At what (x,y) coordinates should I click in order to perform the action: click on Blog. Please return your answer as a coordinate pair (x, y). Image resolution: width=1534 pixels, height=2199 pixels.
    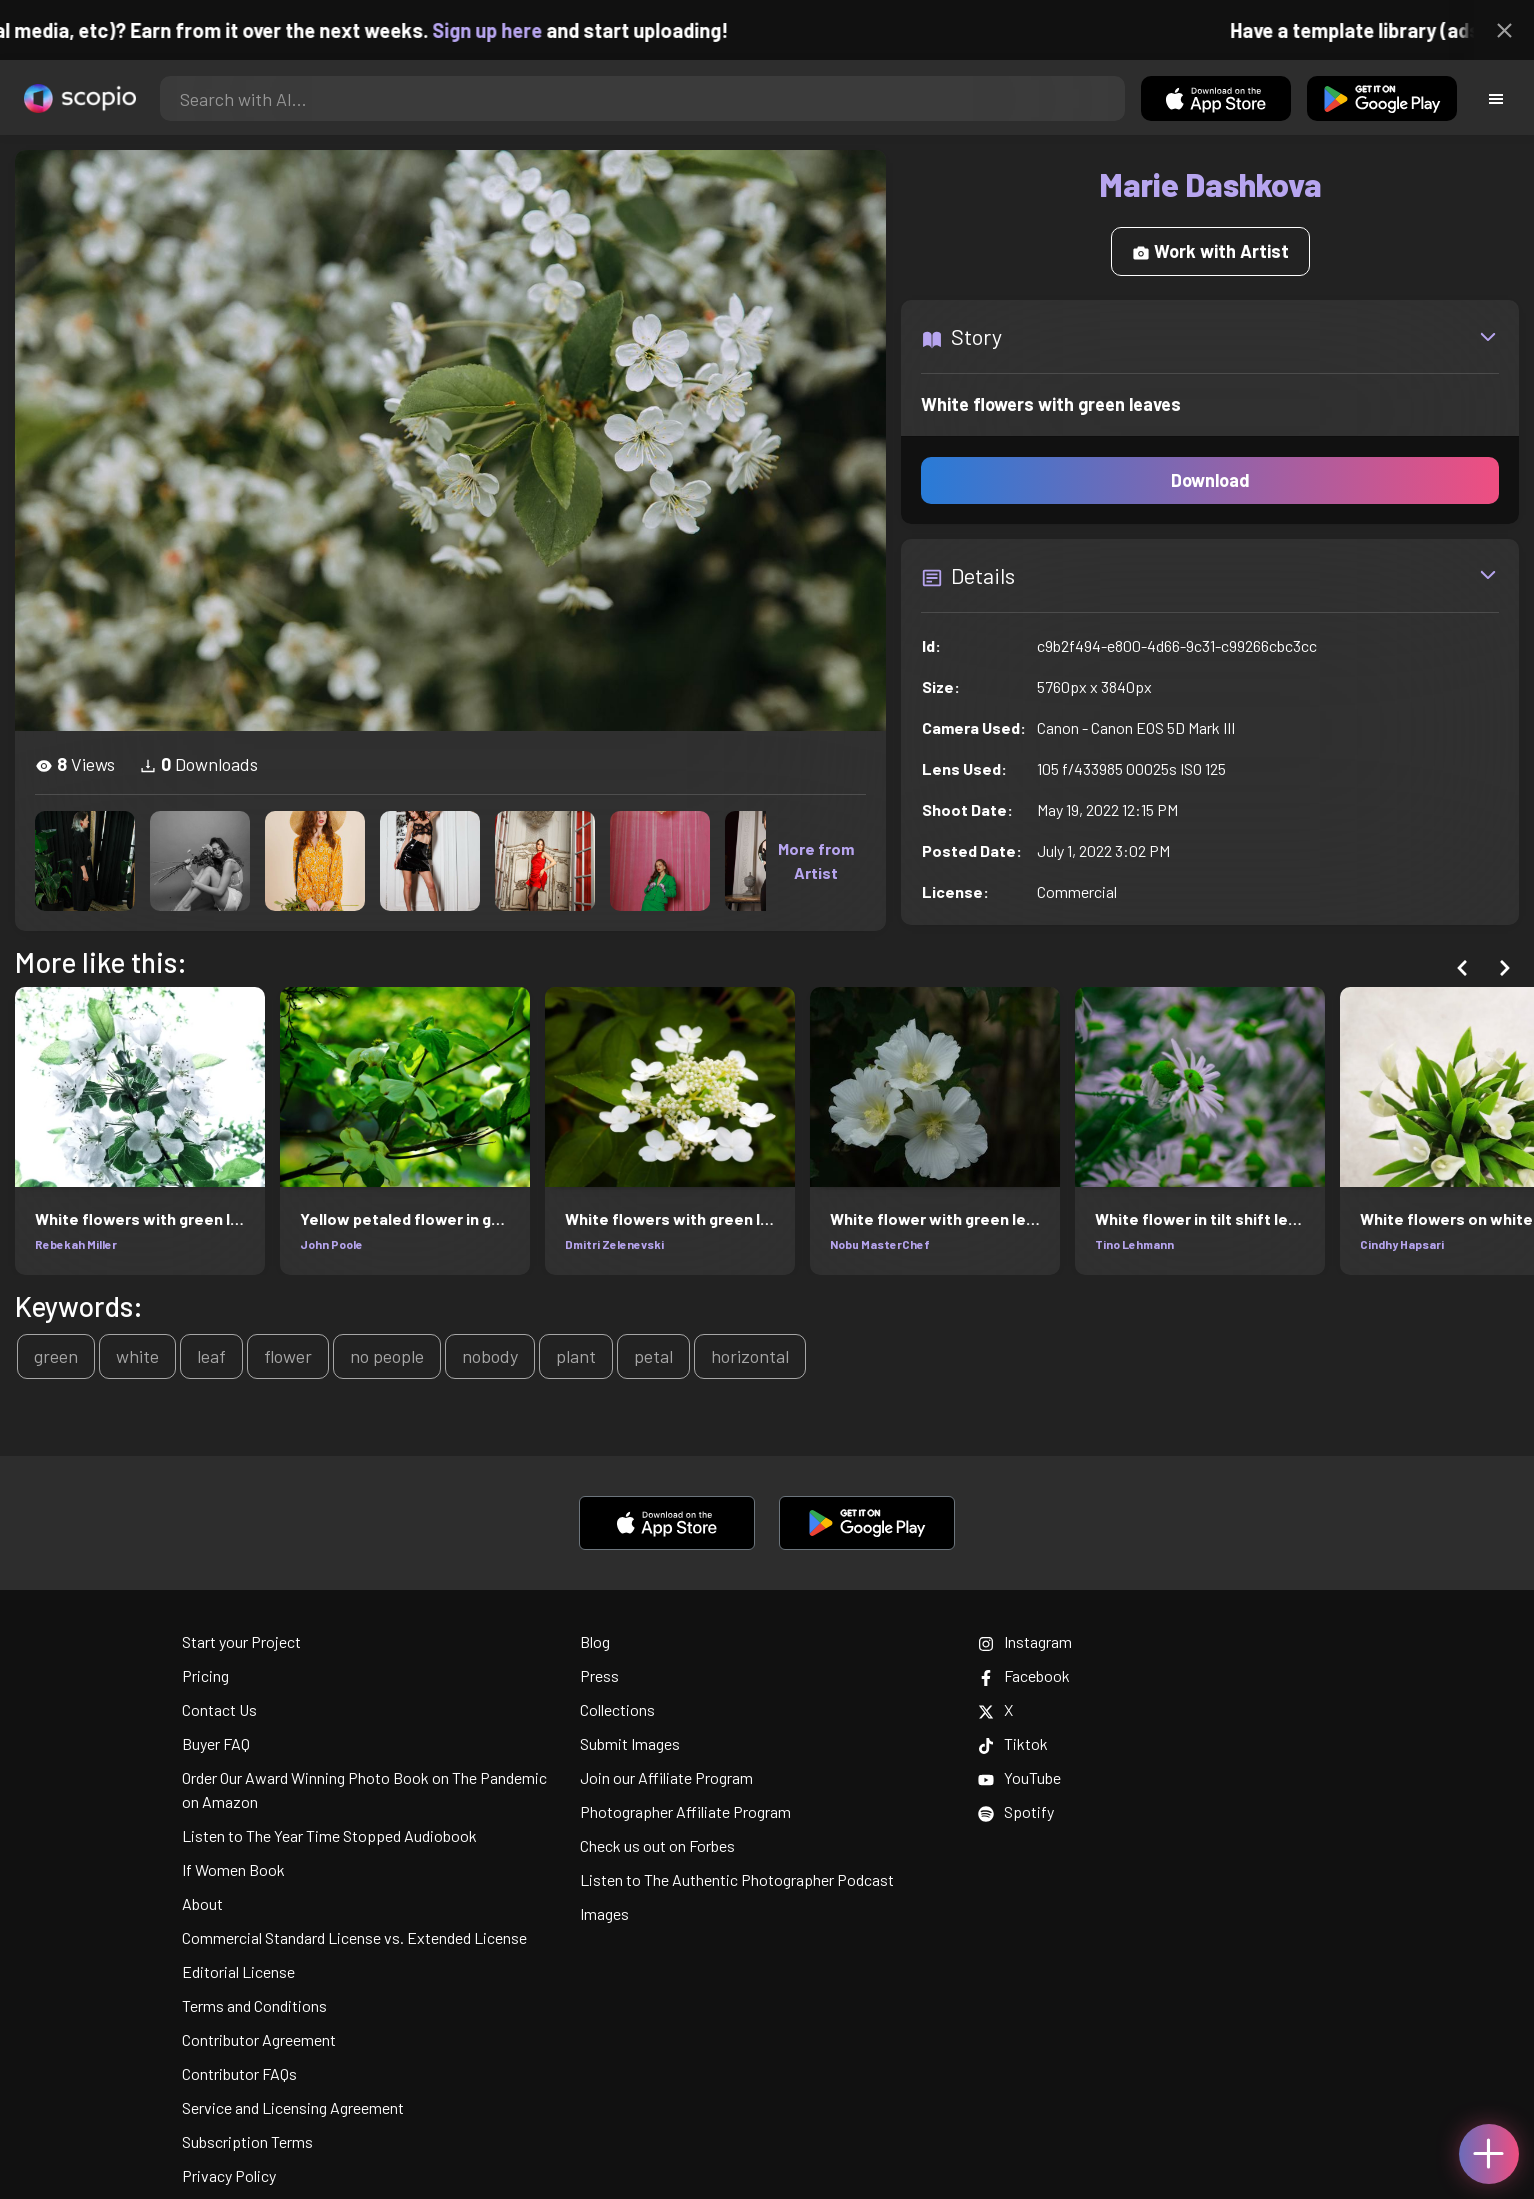
    Looking at the image, I should click on (595, 1641).